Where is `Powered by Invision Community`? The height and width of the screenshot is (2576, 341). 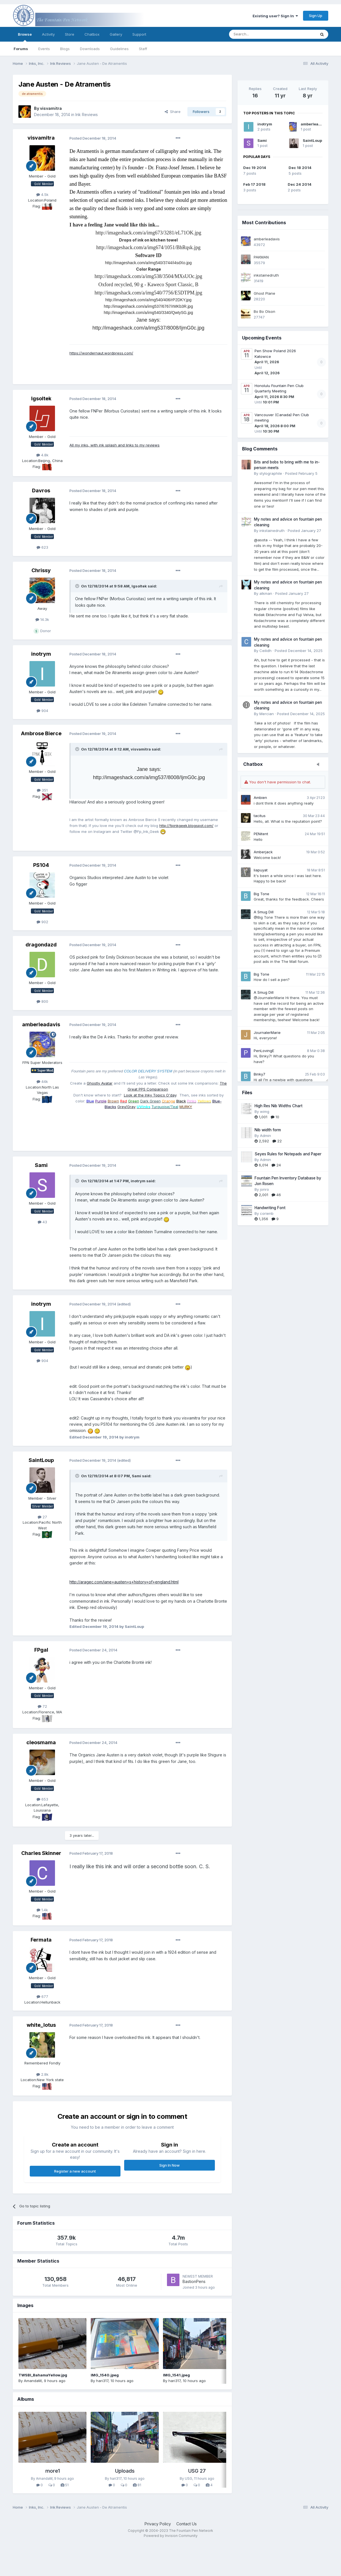 Powered by Invision Community is located at coordinates (171, 2536).